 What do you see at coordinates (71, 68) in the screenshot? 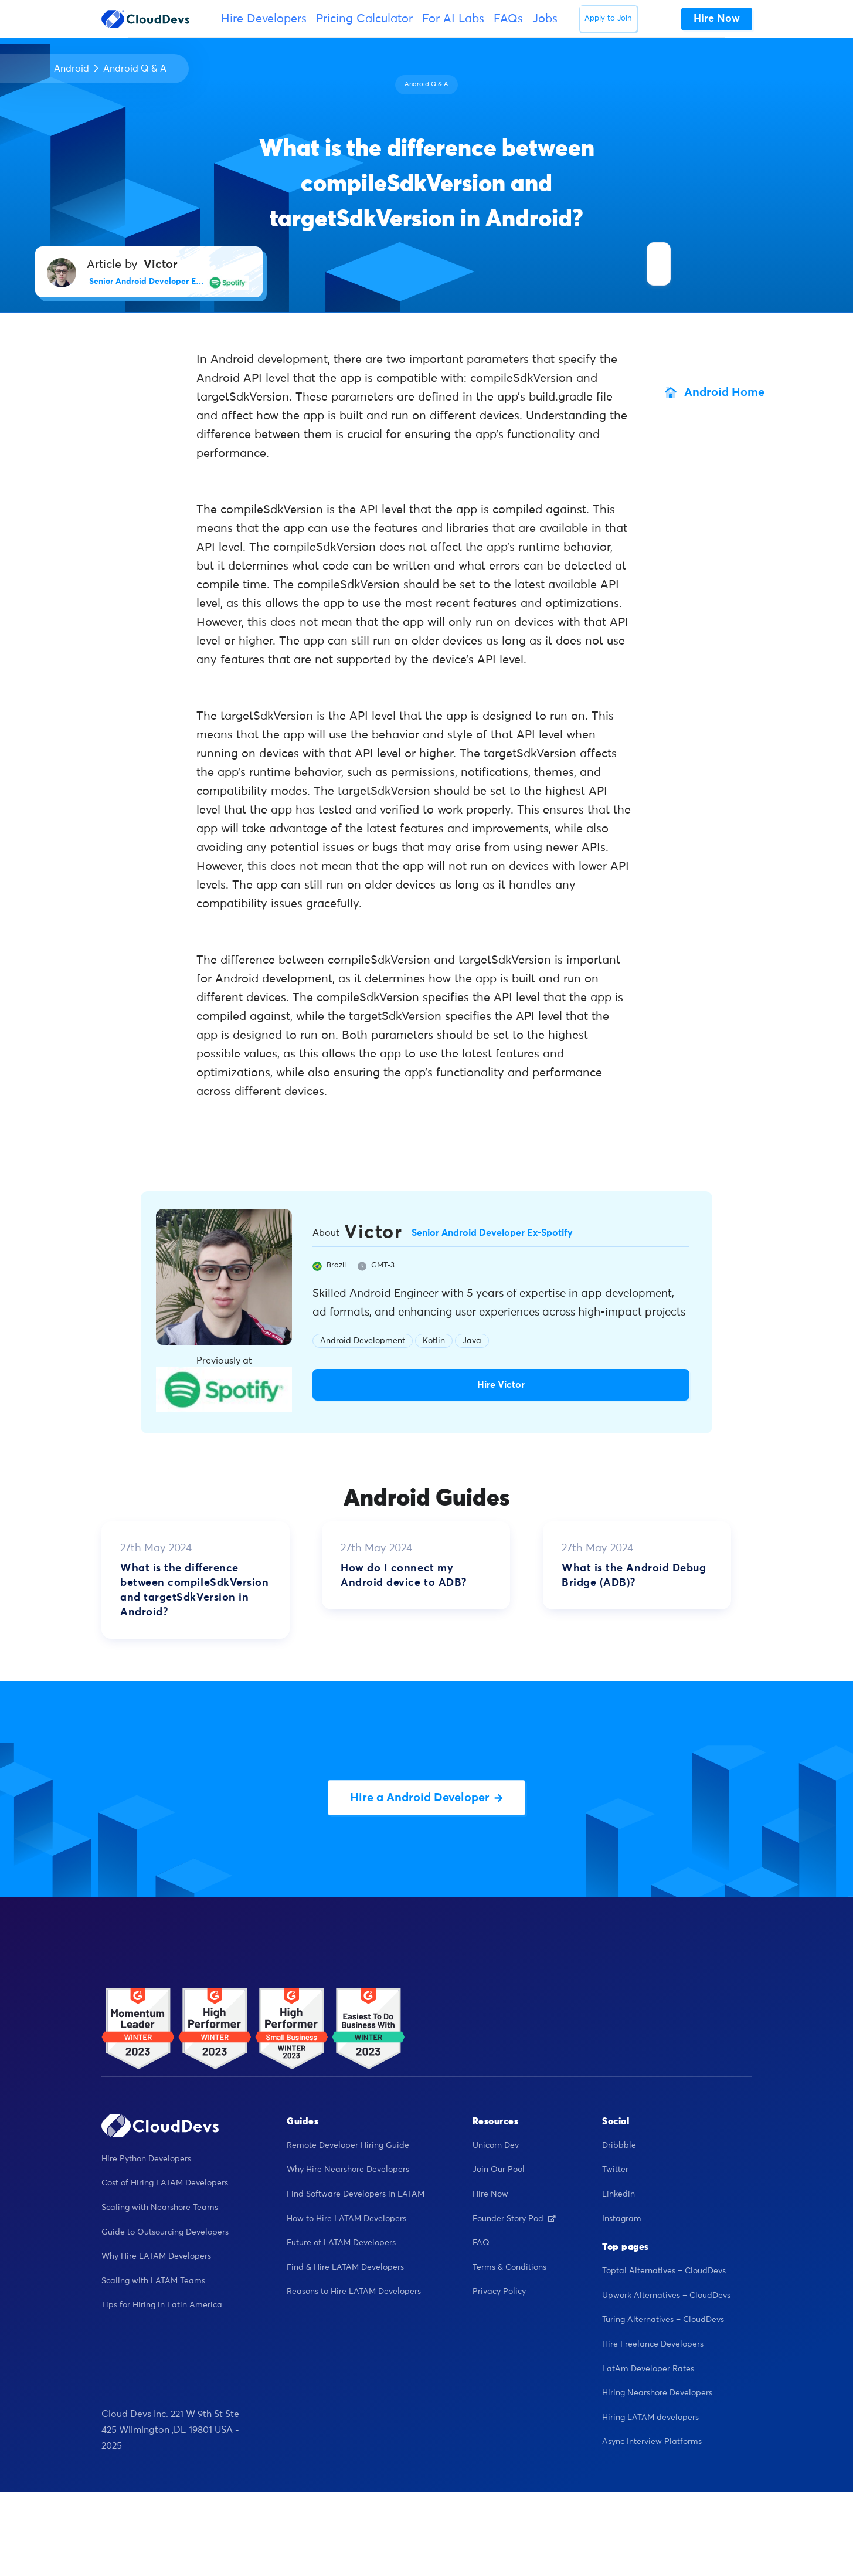
I see `Android` at bounding box center [71, 68].